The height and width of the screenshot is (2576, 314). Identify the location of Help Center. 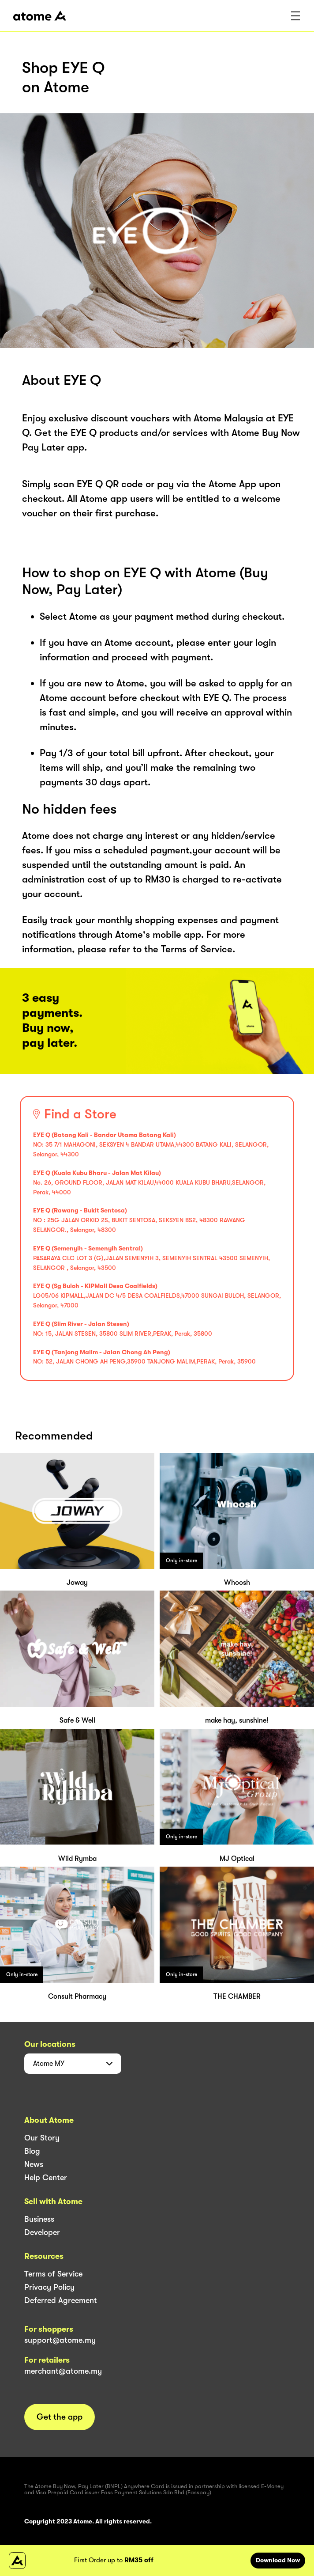
(45, 2177).